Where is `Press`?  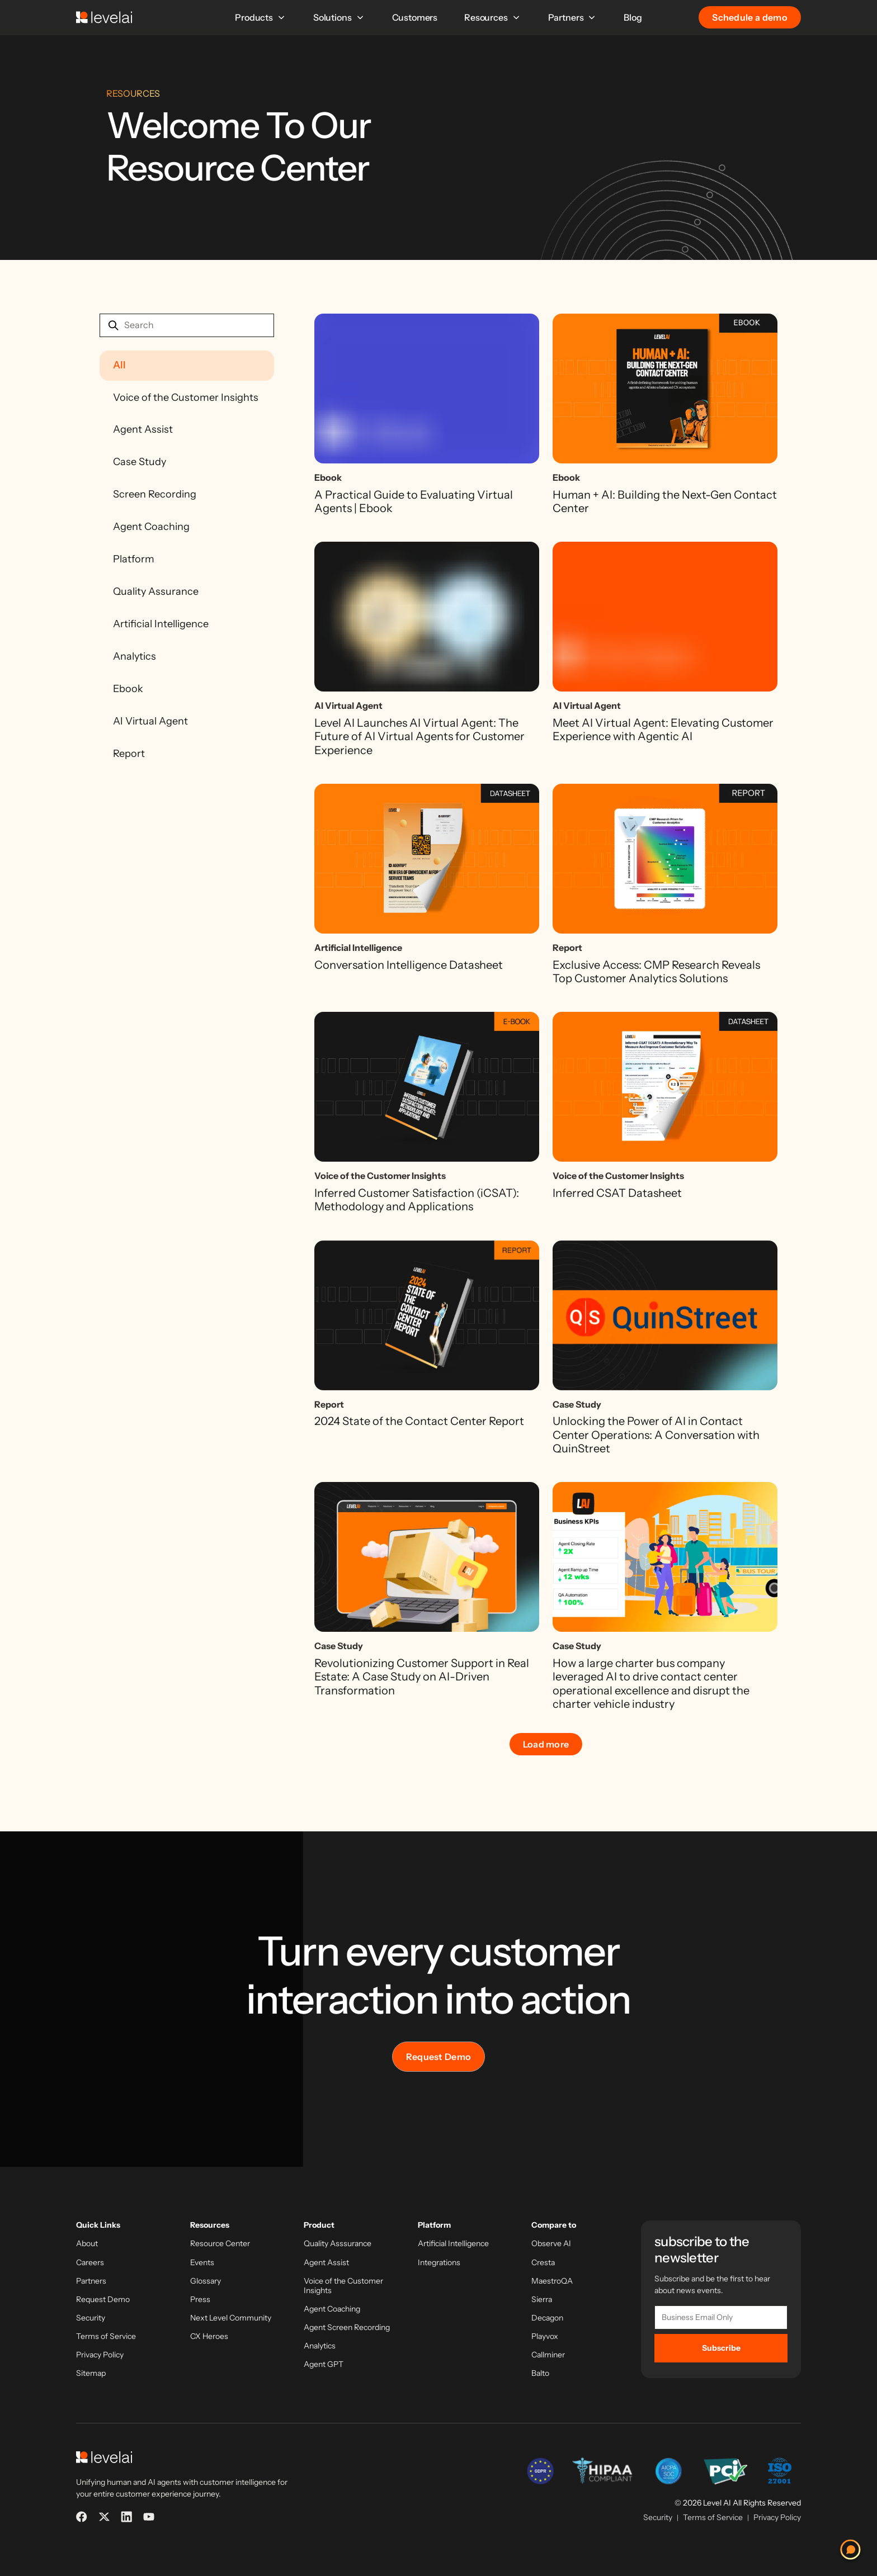
Press is located at coordinates (200, 2299).